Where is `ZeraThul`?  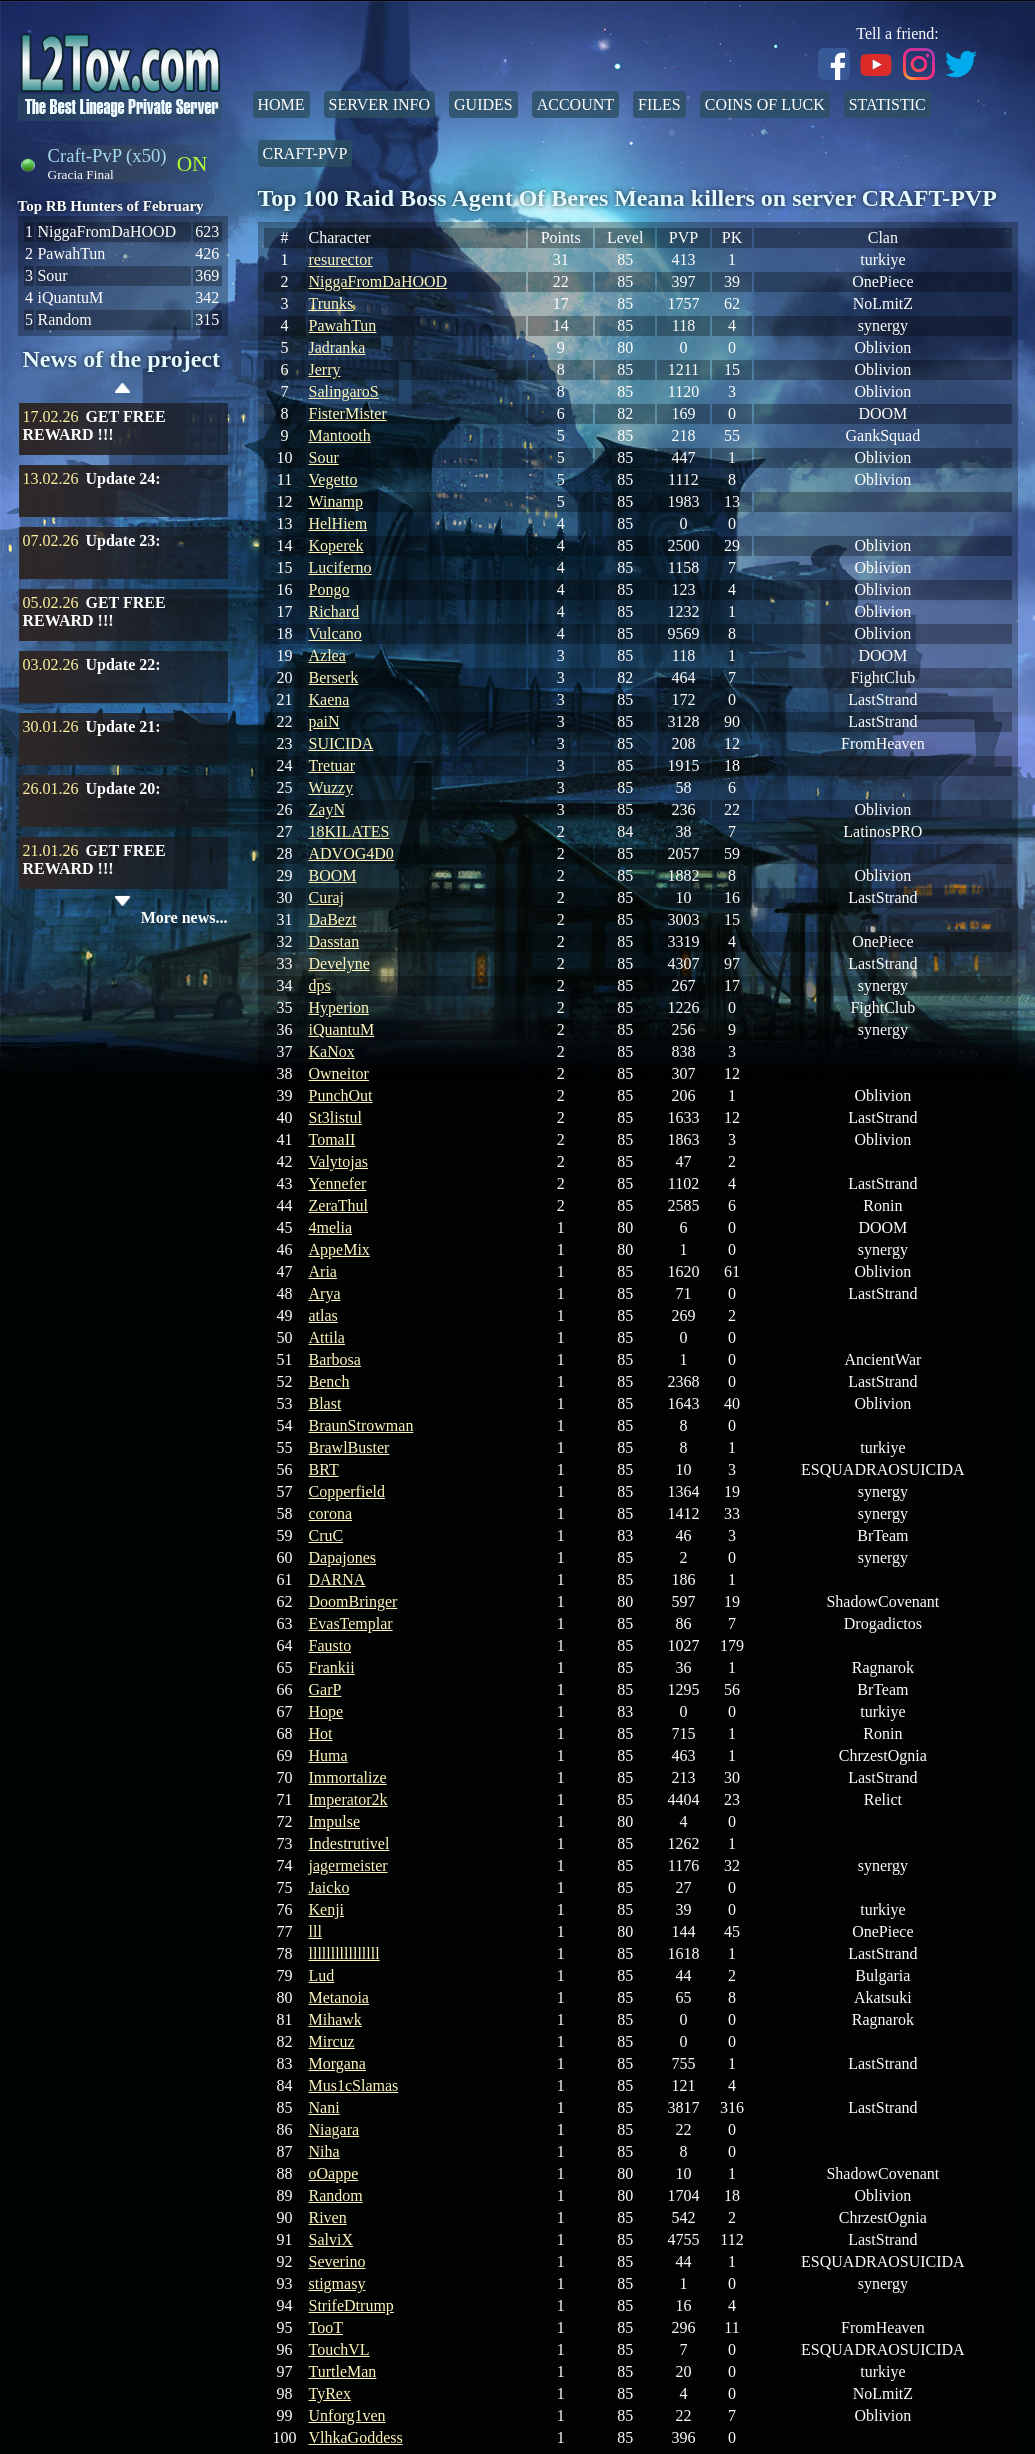
ZeraThul is located at coordinates (339, 1205).